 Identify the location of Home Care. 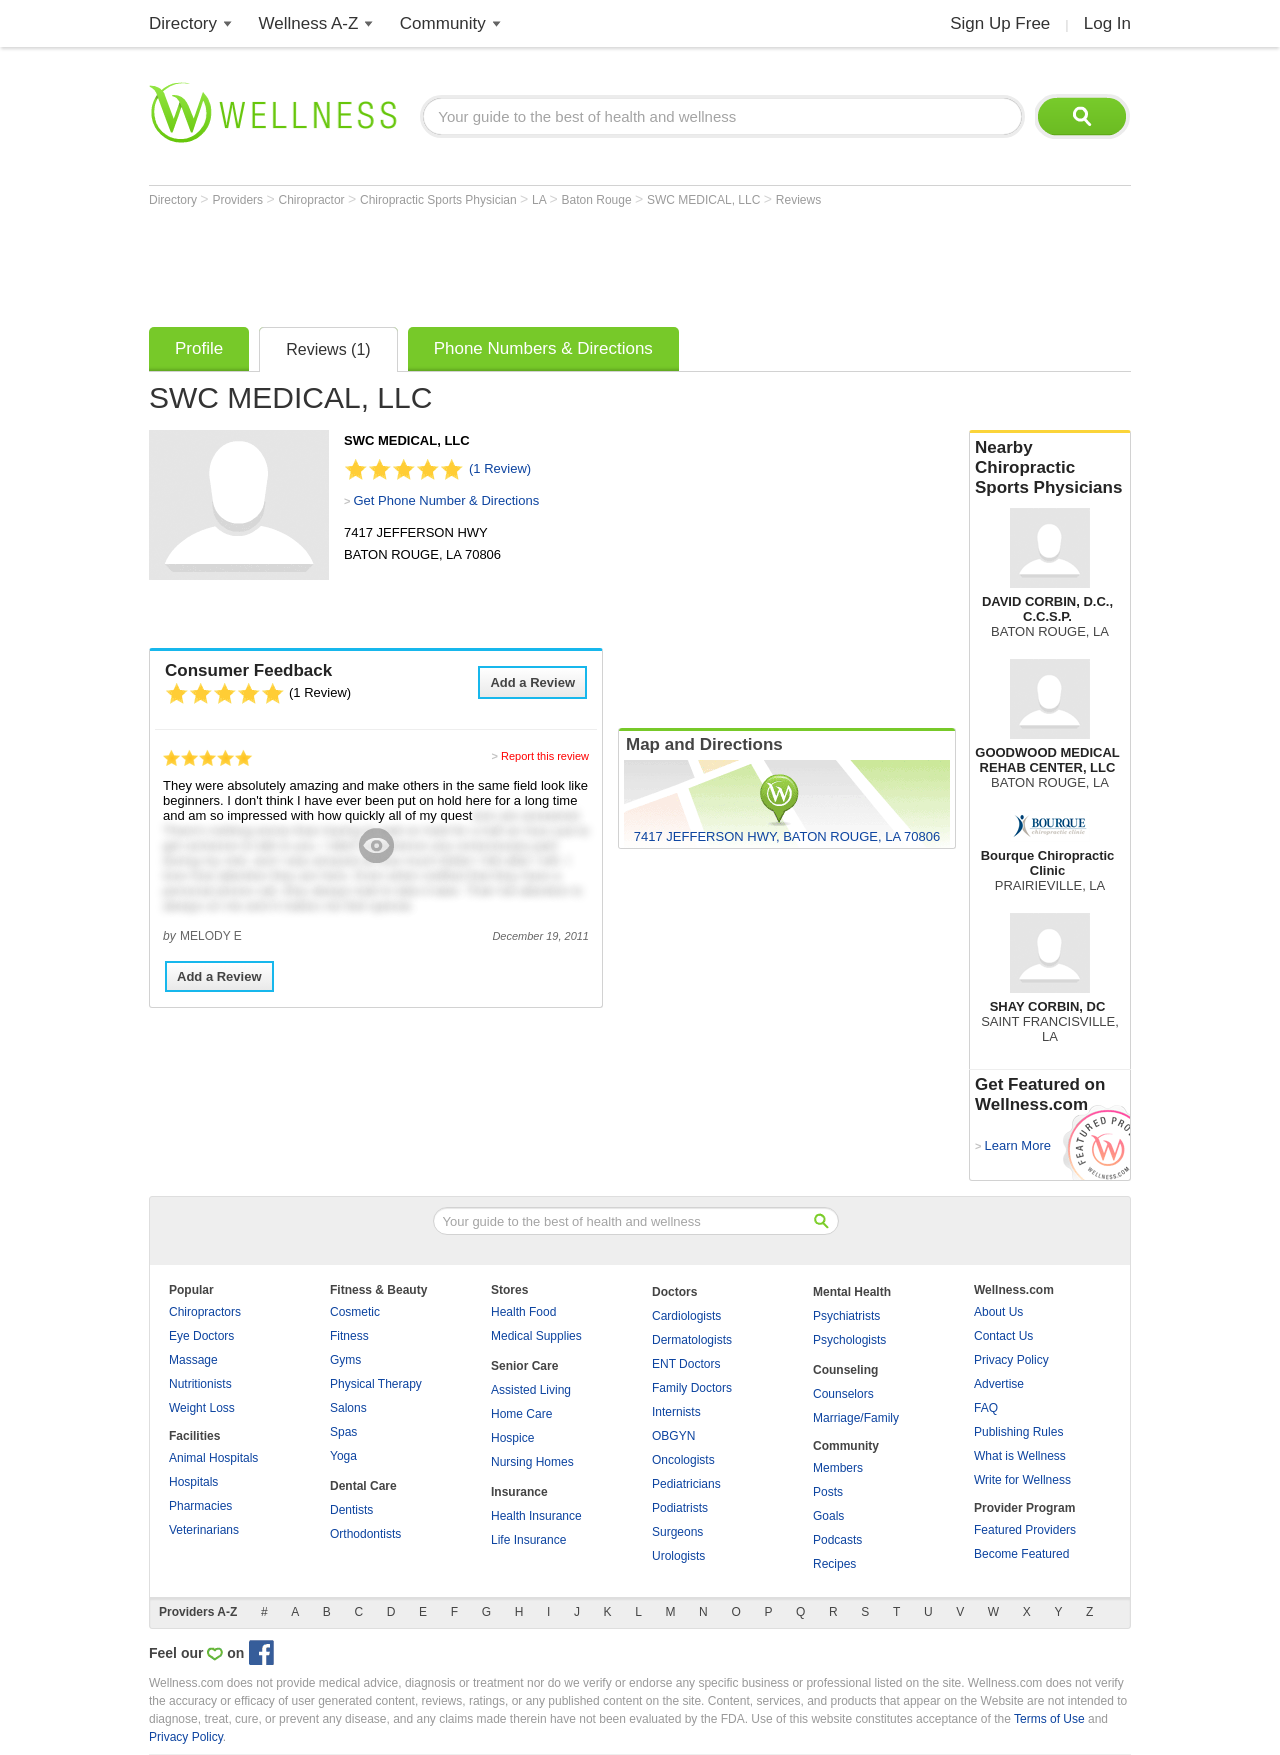
(521, 1414).